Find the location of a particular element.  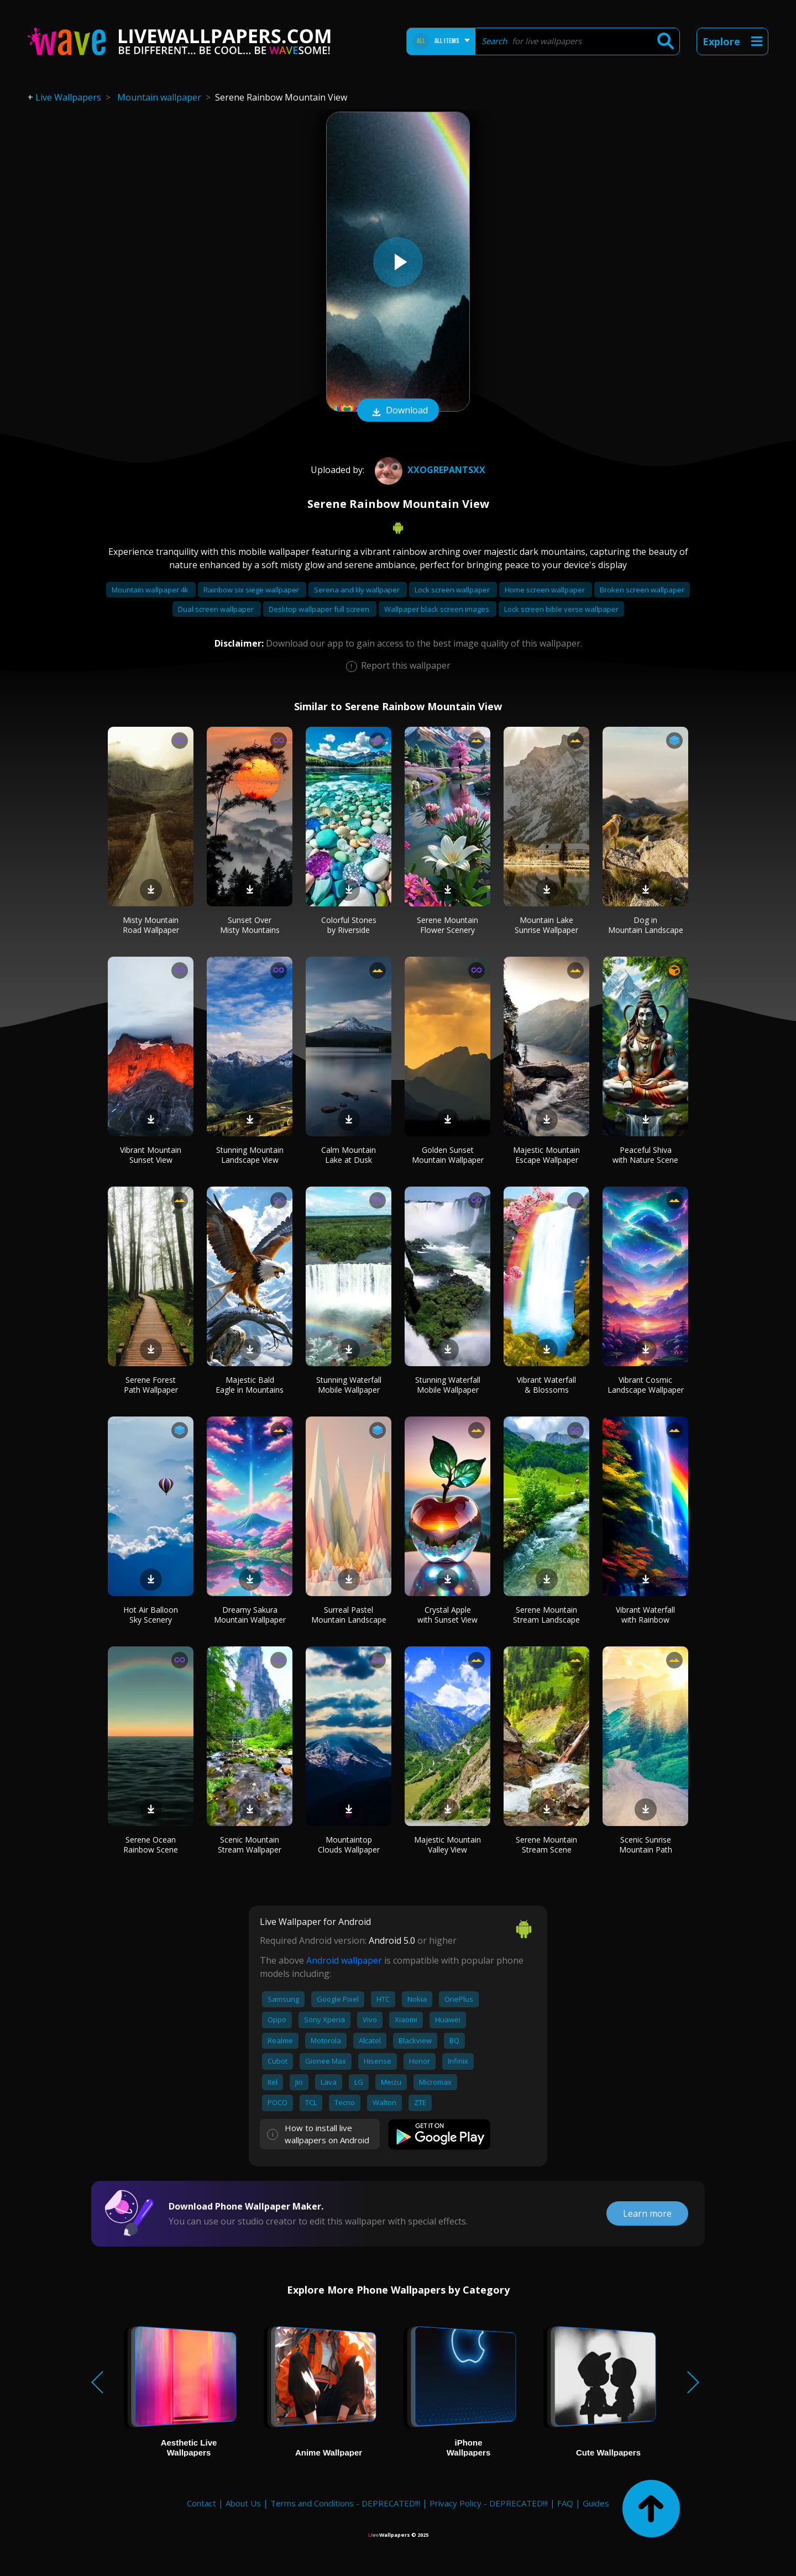

Calm Mountain Lake at Dusk is located at coordinates (348, 1155).